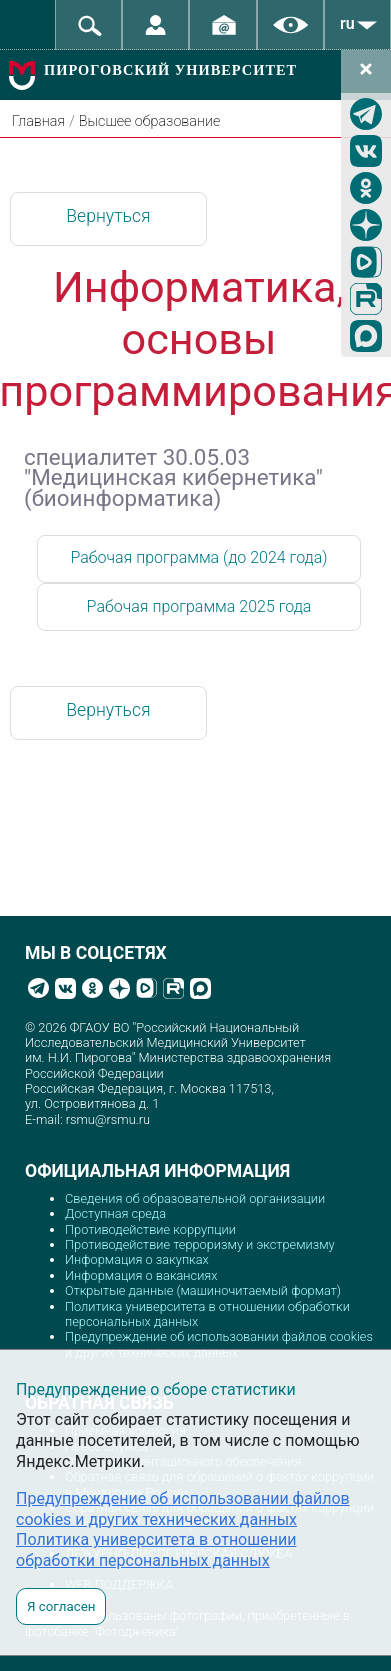 The image size is (391, 1671). Describe the element at coordinates (170, 70) in the screenshot. I see `ПИРОГОВСКИЙ УНИВЕРСИТЕТ` at that location.